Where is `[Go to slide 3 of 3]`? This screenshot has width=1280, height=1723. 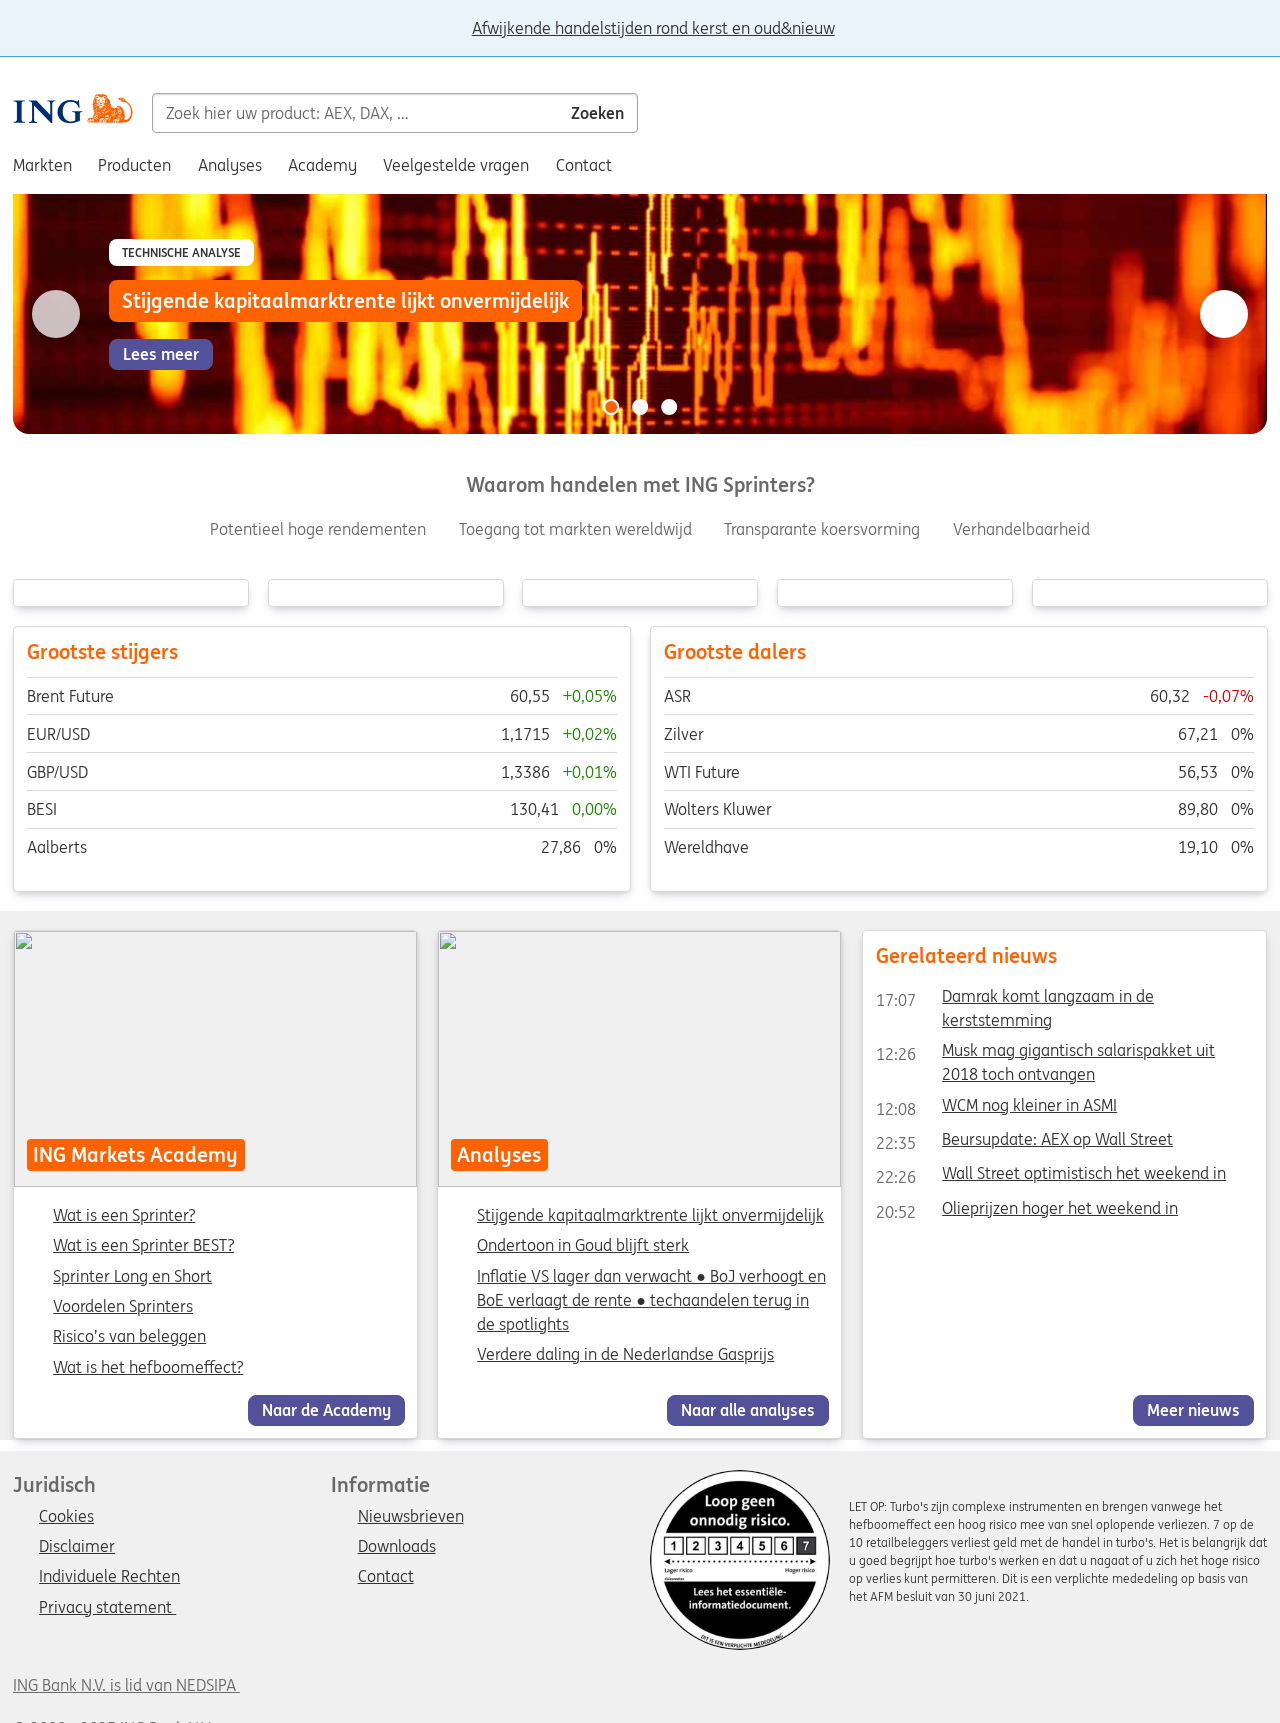 [Go to slide 3 of 3] is located at coordinates (669, 407).